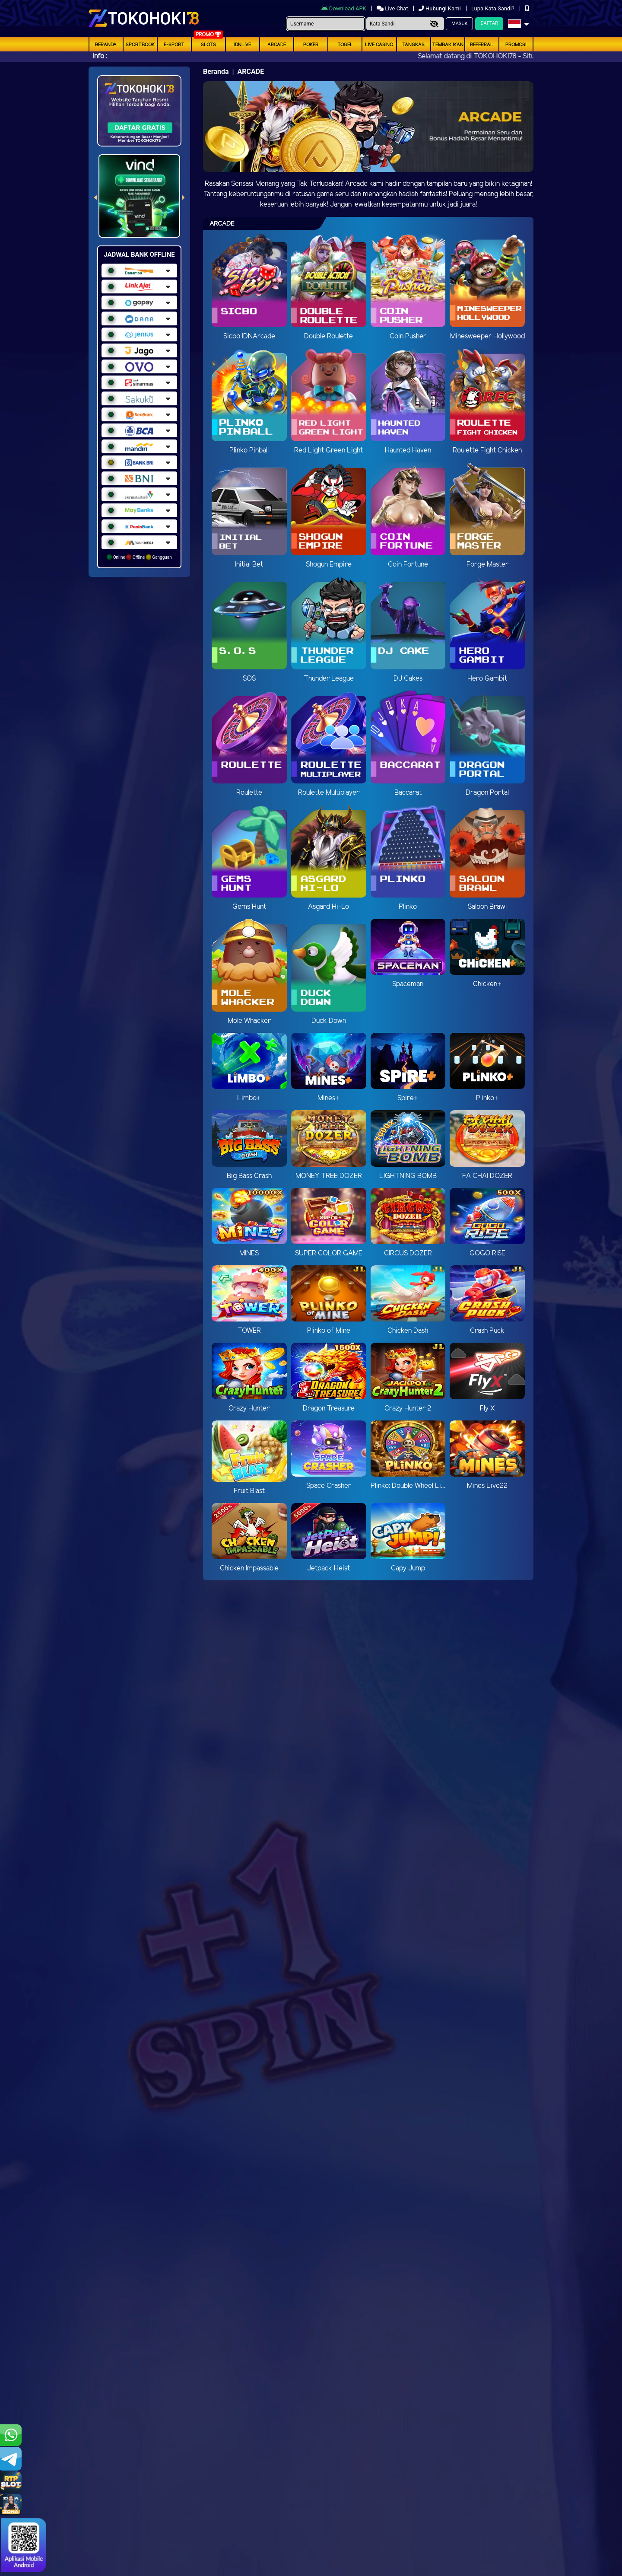 This screenshot has width=622, height=2576. What do you see at coordinates (413, 45) in the screenshot?
I see `Tangkas` at bounding box center [413, 45].